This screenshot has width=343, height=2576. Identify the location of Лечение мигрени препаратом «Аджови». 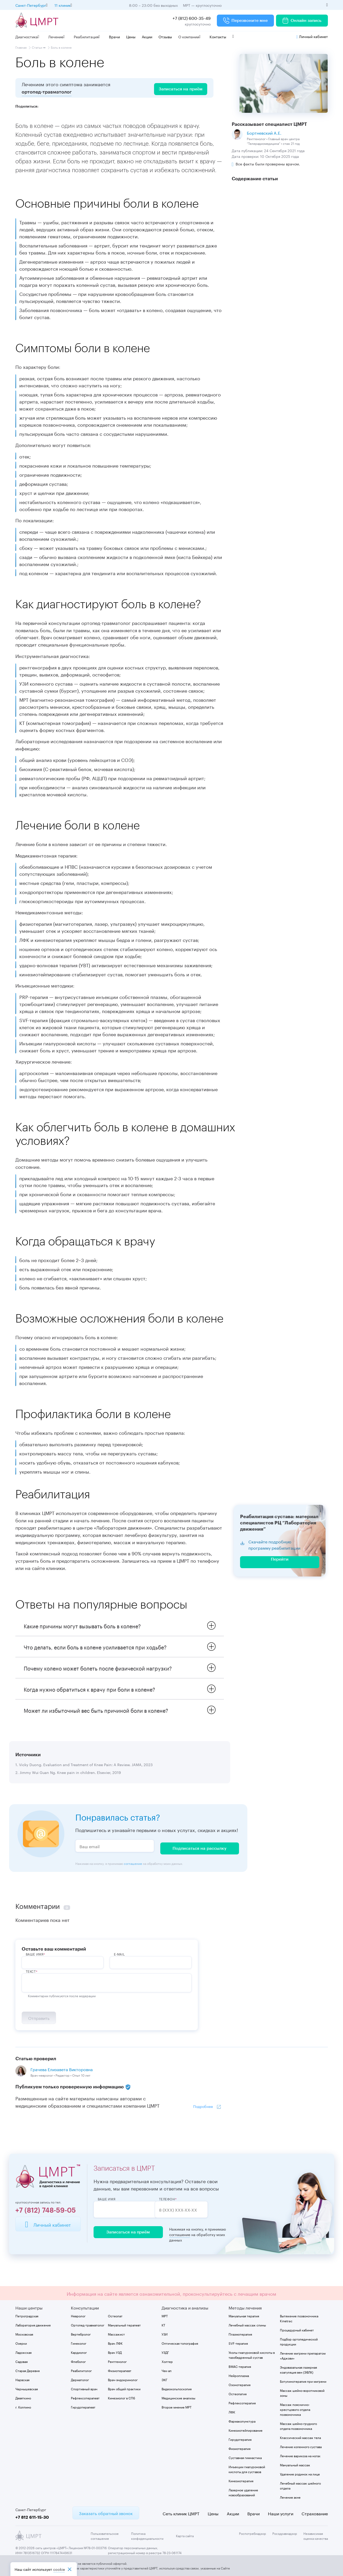
(303, 2355).